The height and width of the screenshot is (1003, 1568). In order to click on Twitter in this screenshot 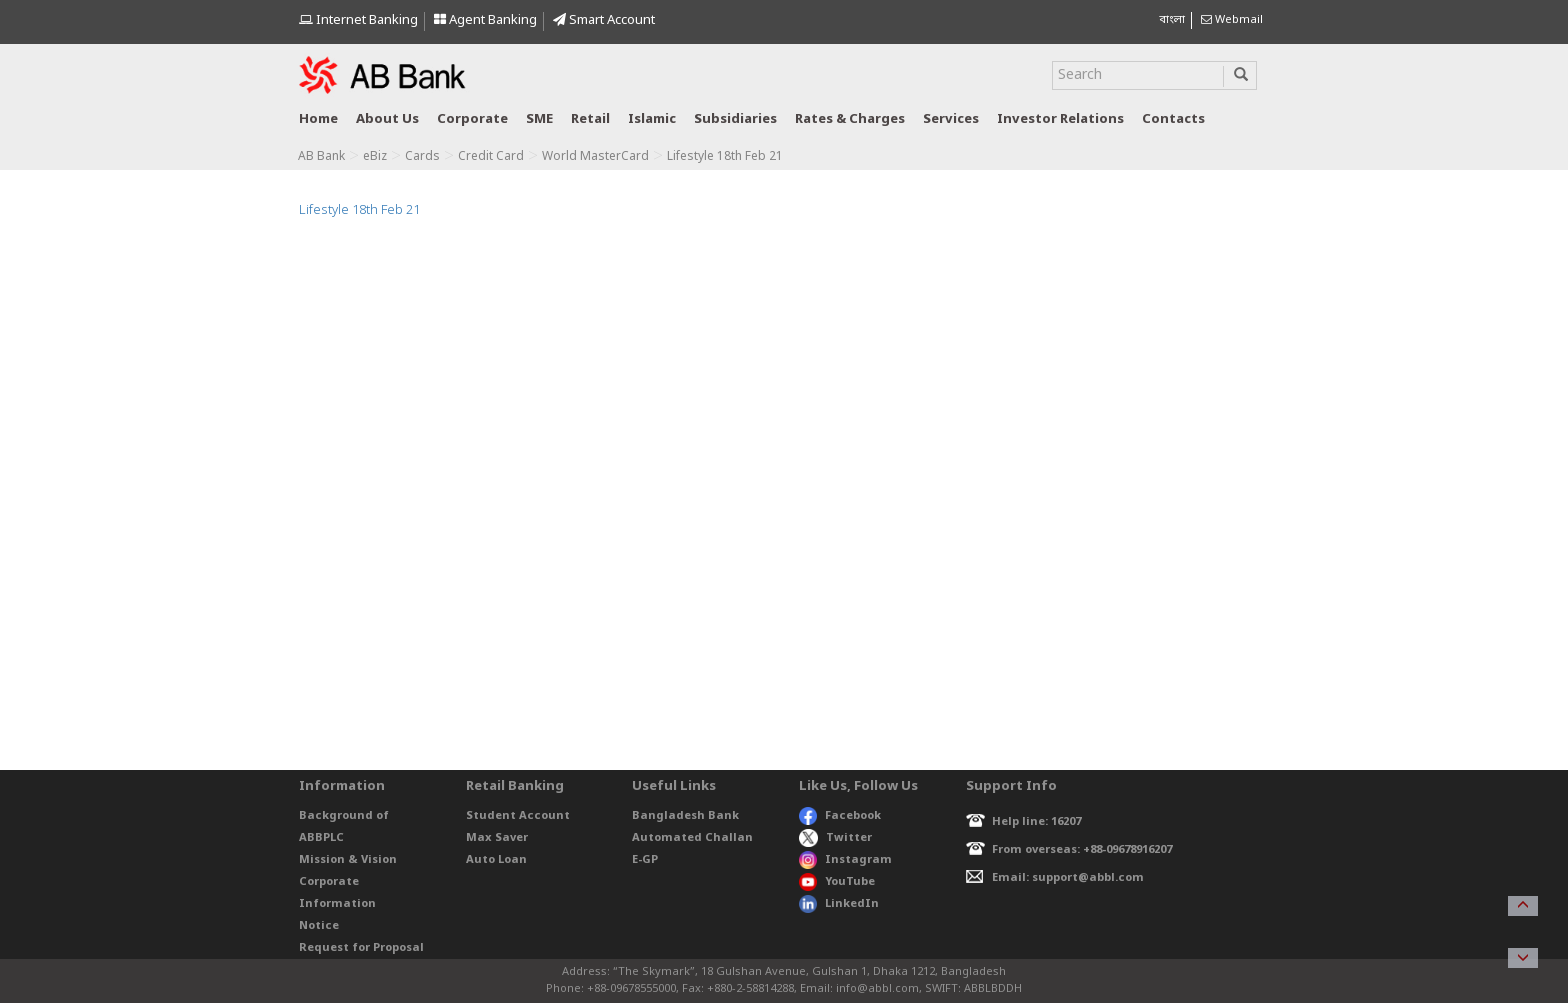, I will do `click(835, 838)`.